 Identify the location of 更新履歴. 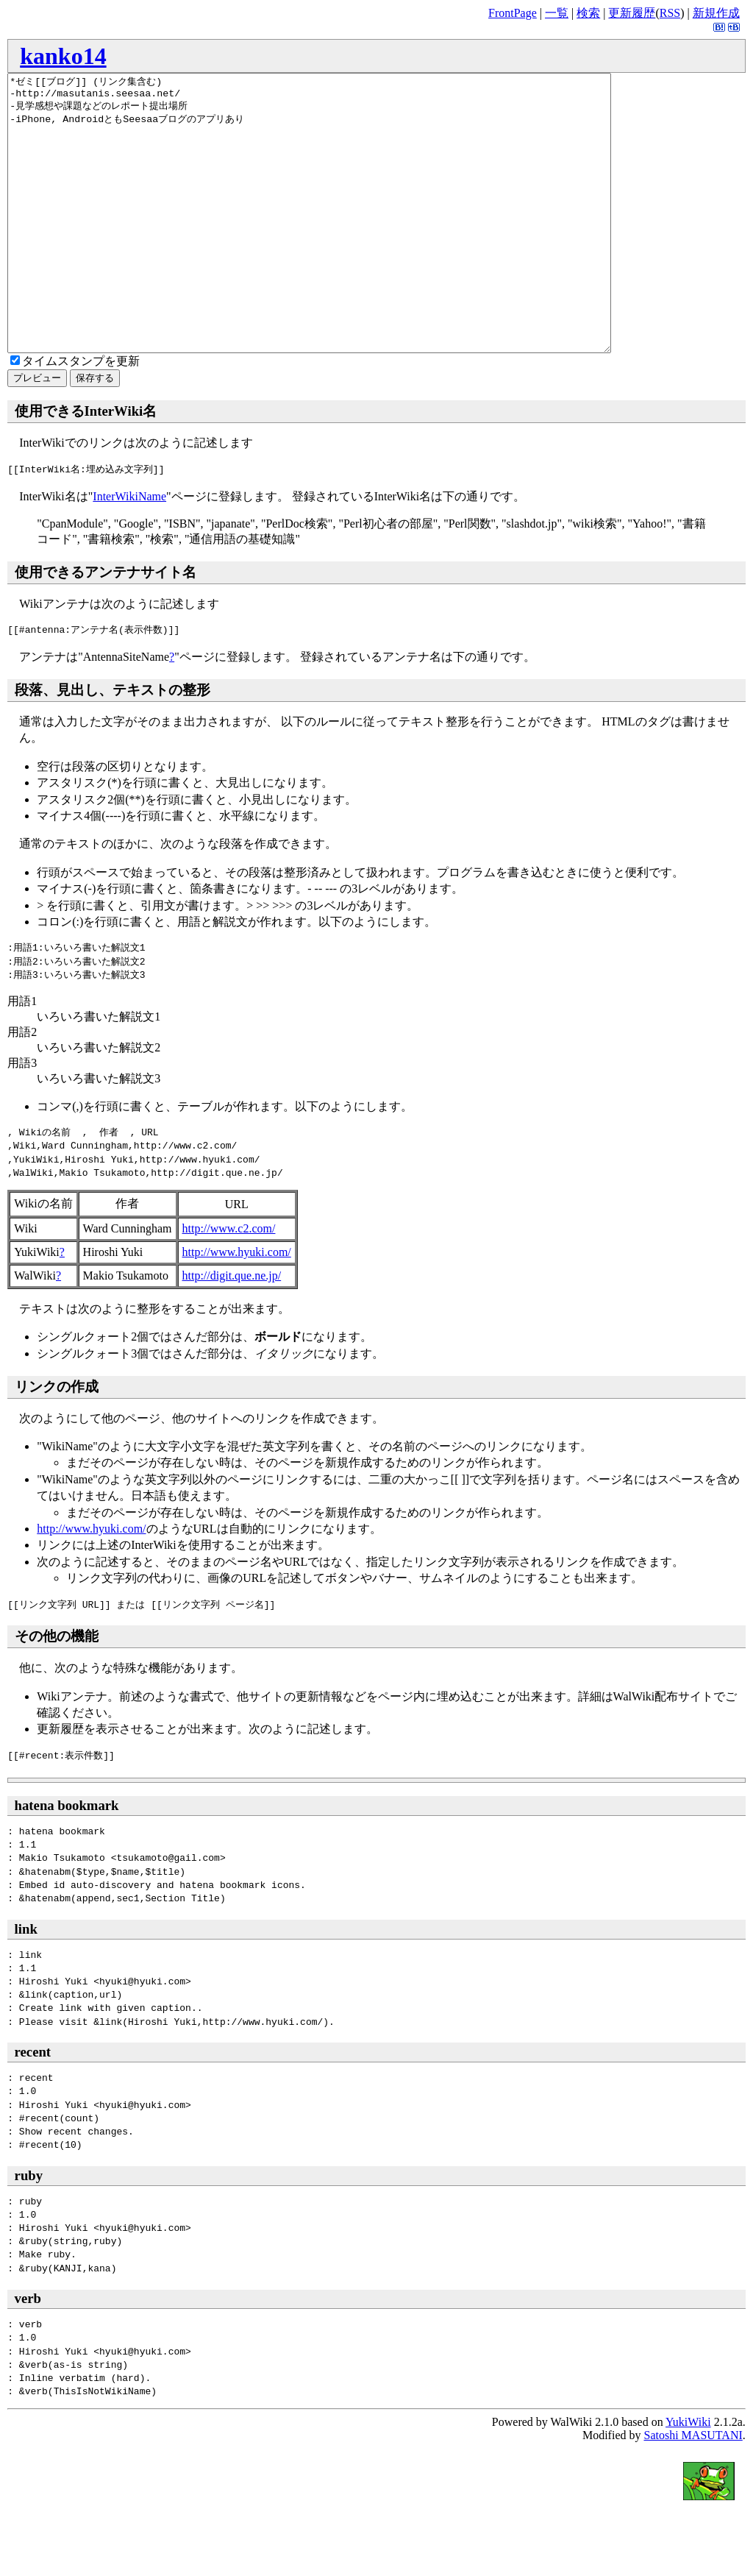
(631, 13).